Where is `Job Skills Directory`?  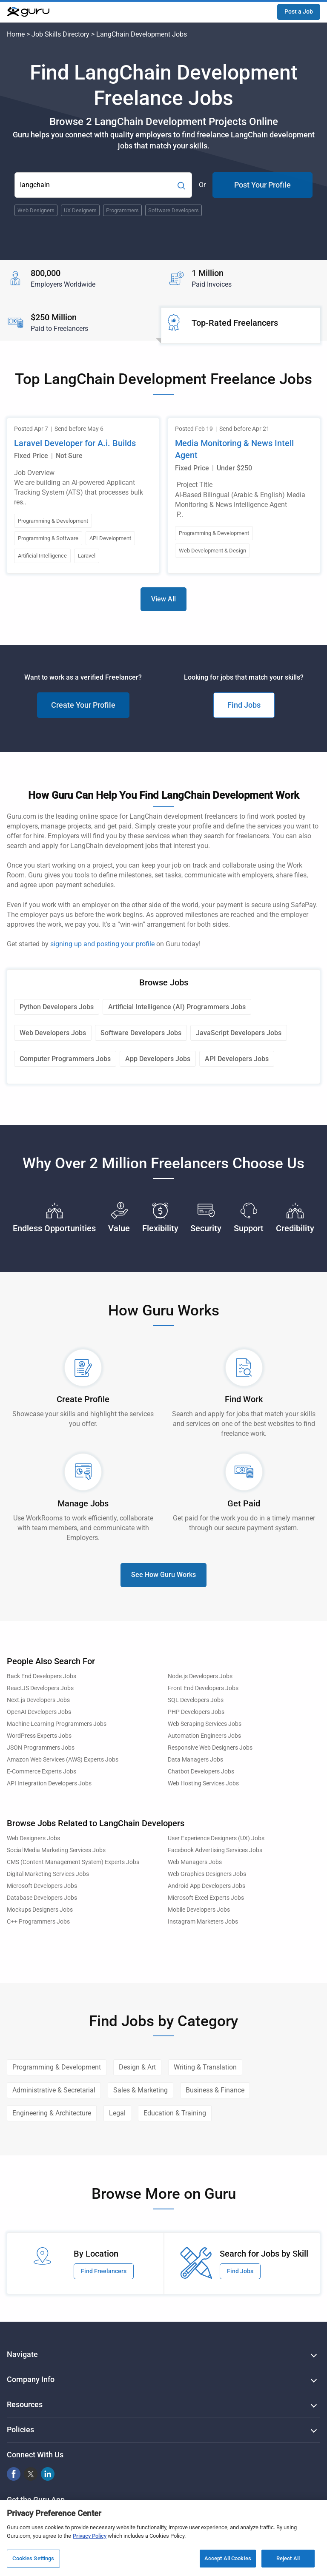
Job Skills Directory is located at coordinates (60, 34).